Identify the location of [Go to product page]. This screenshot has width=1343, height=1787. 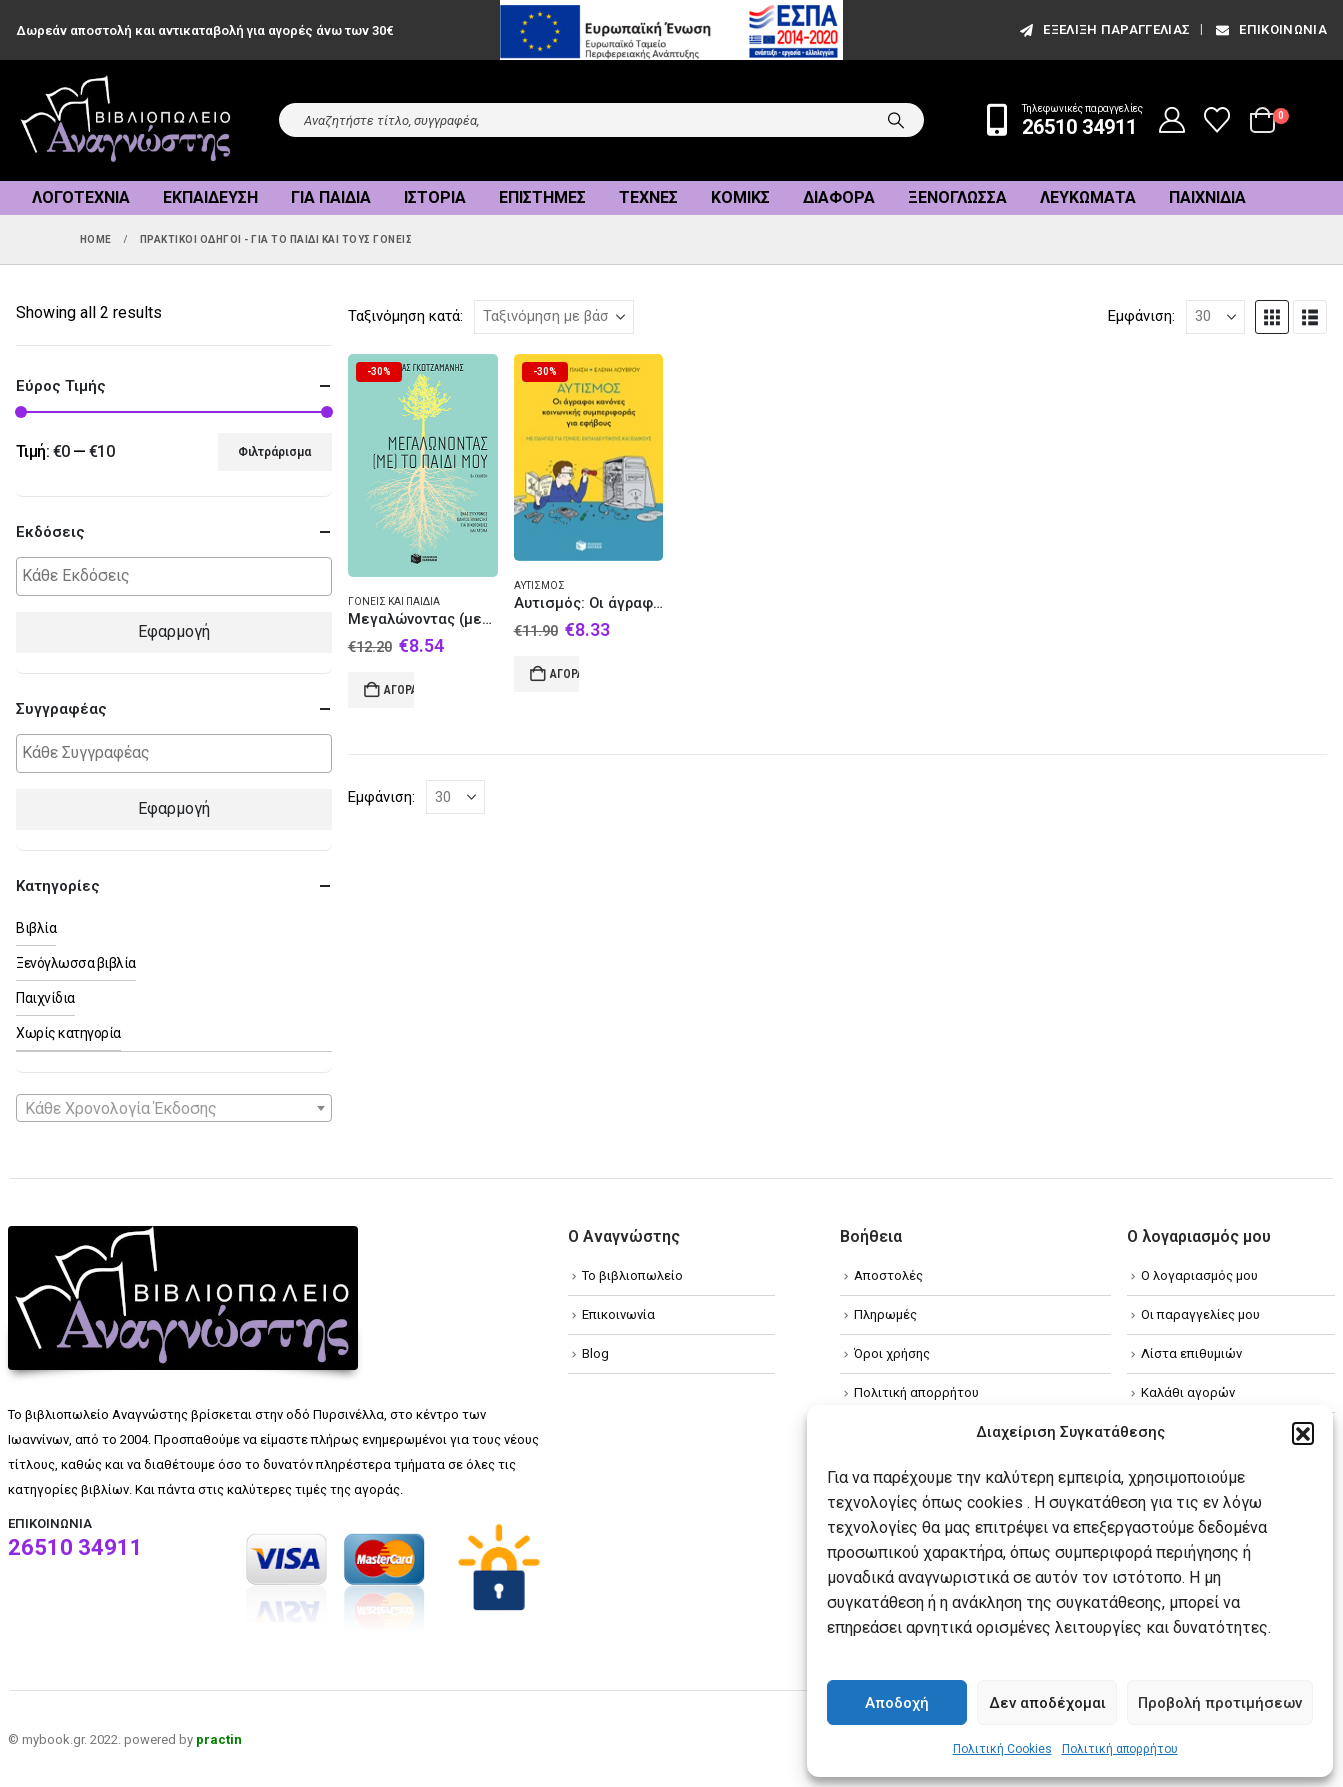
(423, 466).